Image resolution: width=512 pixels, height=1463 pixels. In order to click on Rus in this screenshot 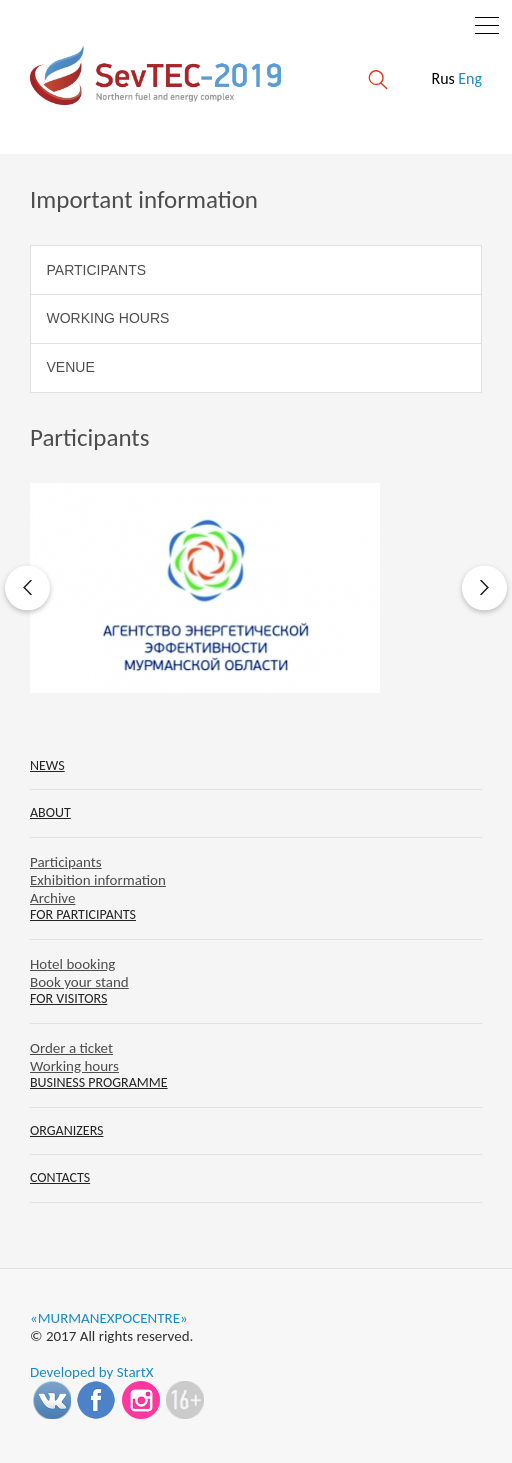, I will do `click(442, 78)`.